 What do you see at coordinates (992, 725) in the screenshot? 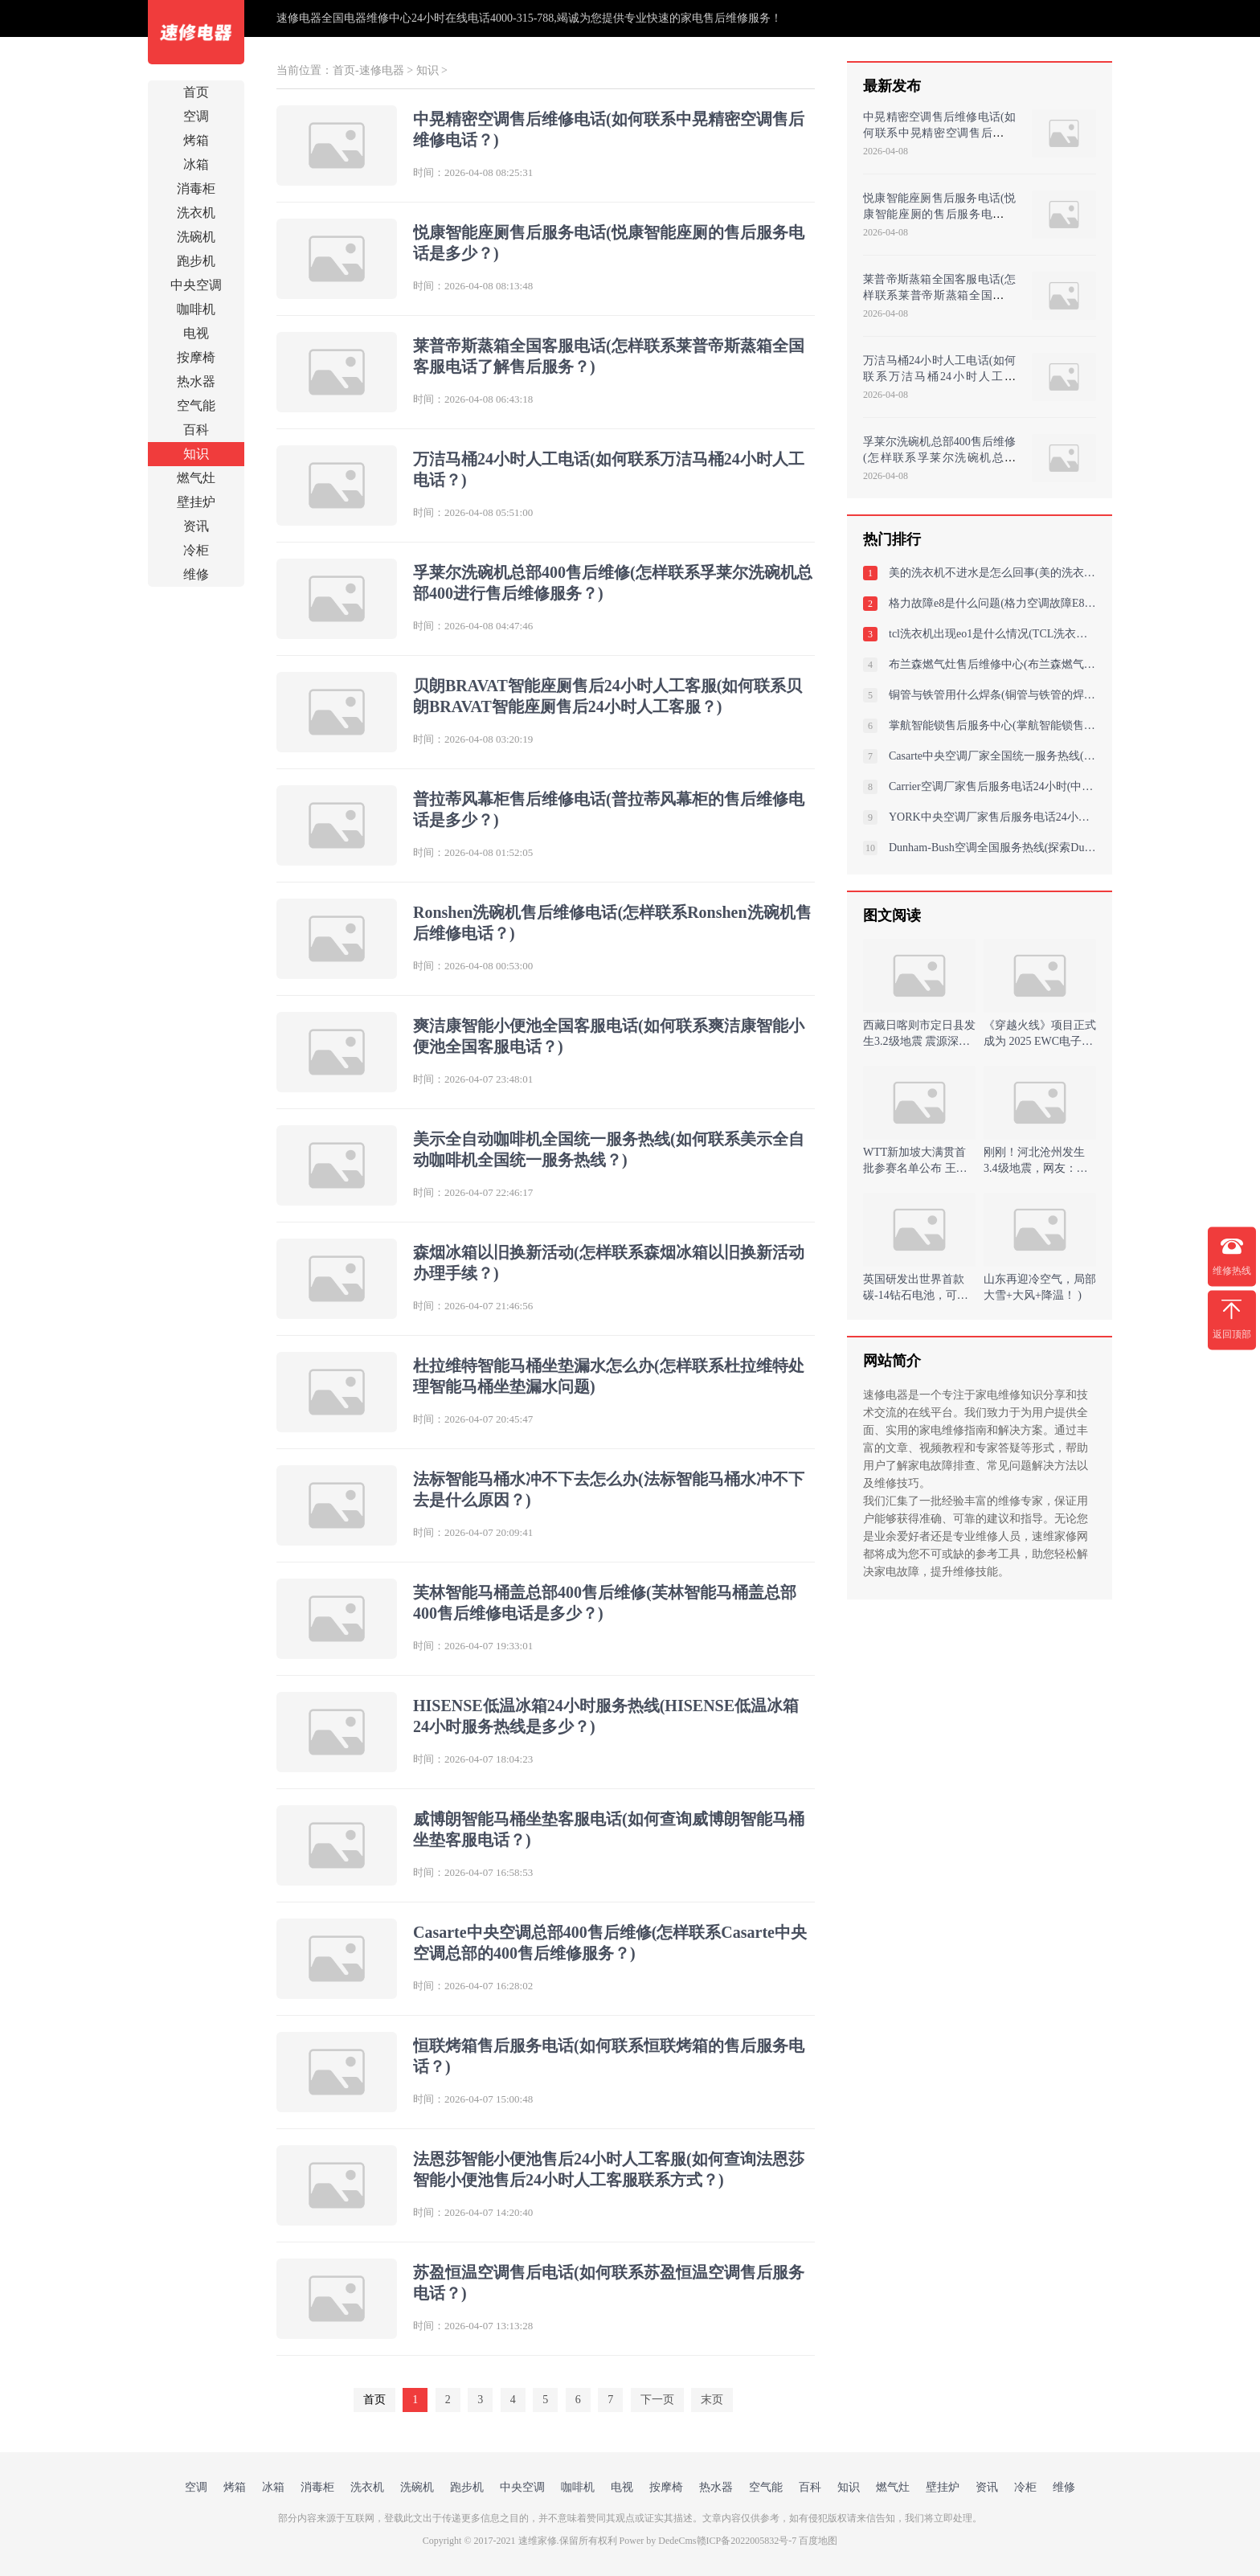
I see `掌航智能锁售后服务中心(掌航智能锁售后：独一无二的服务中心)` at bounding box center [992, 725].